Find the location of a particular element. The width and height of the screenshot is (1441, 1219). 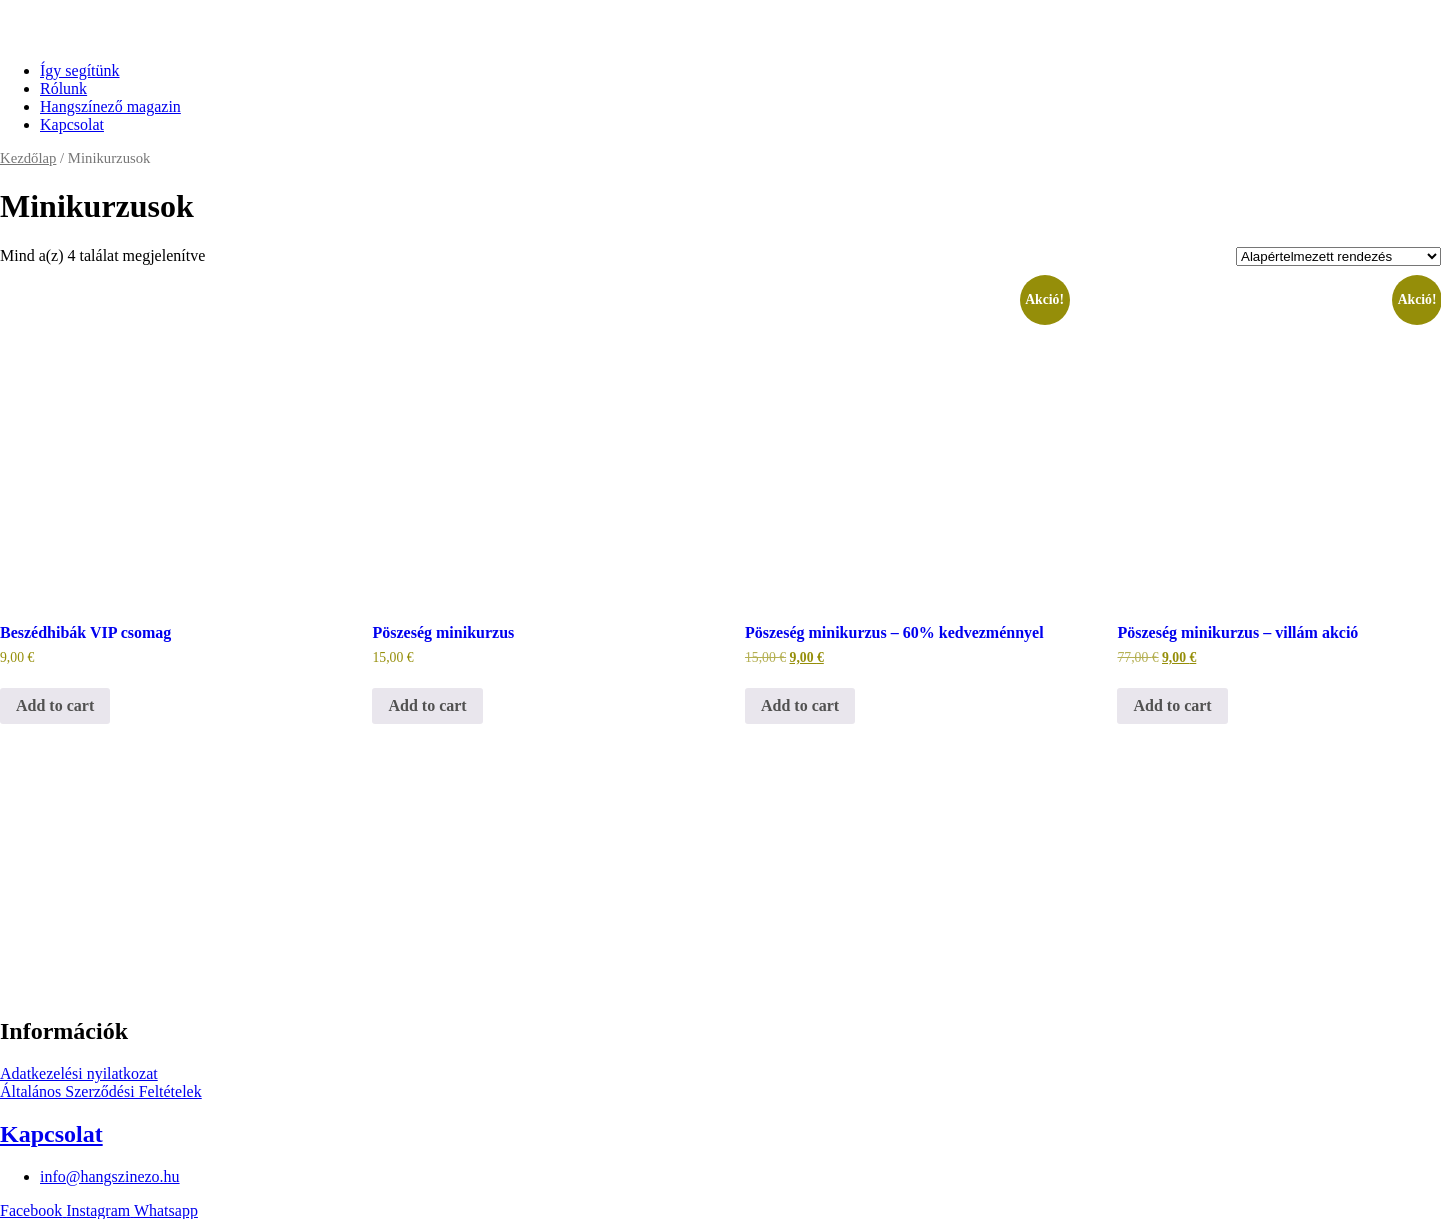

Add to cart [“Beszédhibák VIP csomag” termékről több információ] is located at coordinates (55, 705).